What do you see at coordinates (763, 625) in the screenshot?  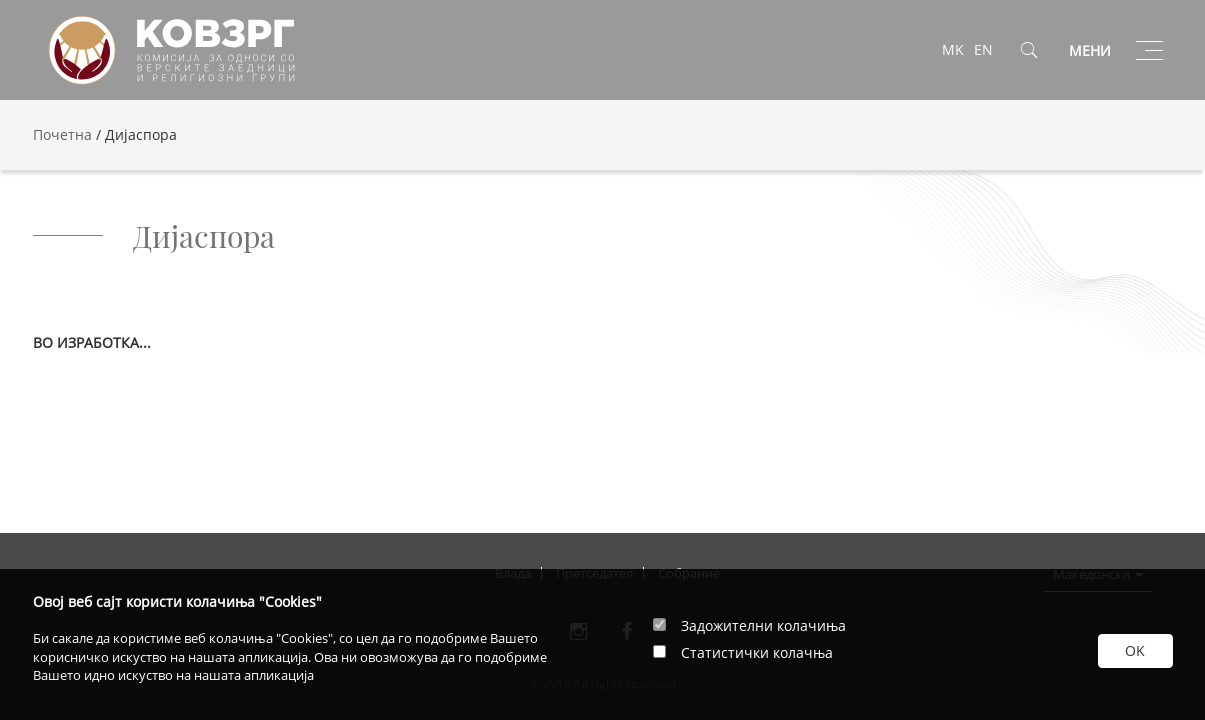 I see `Задожителни колачиња` at bounding box center [763, 625].